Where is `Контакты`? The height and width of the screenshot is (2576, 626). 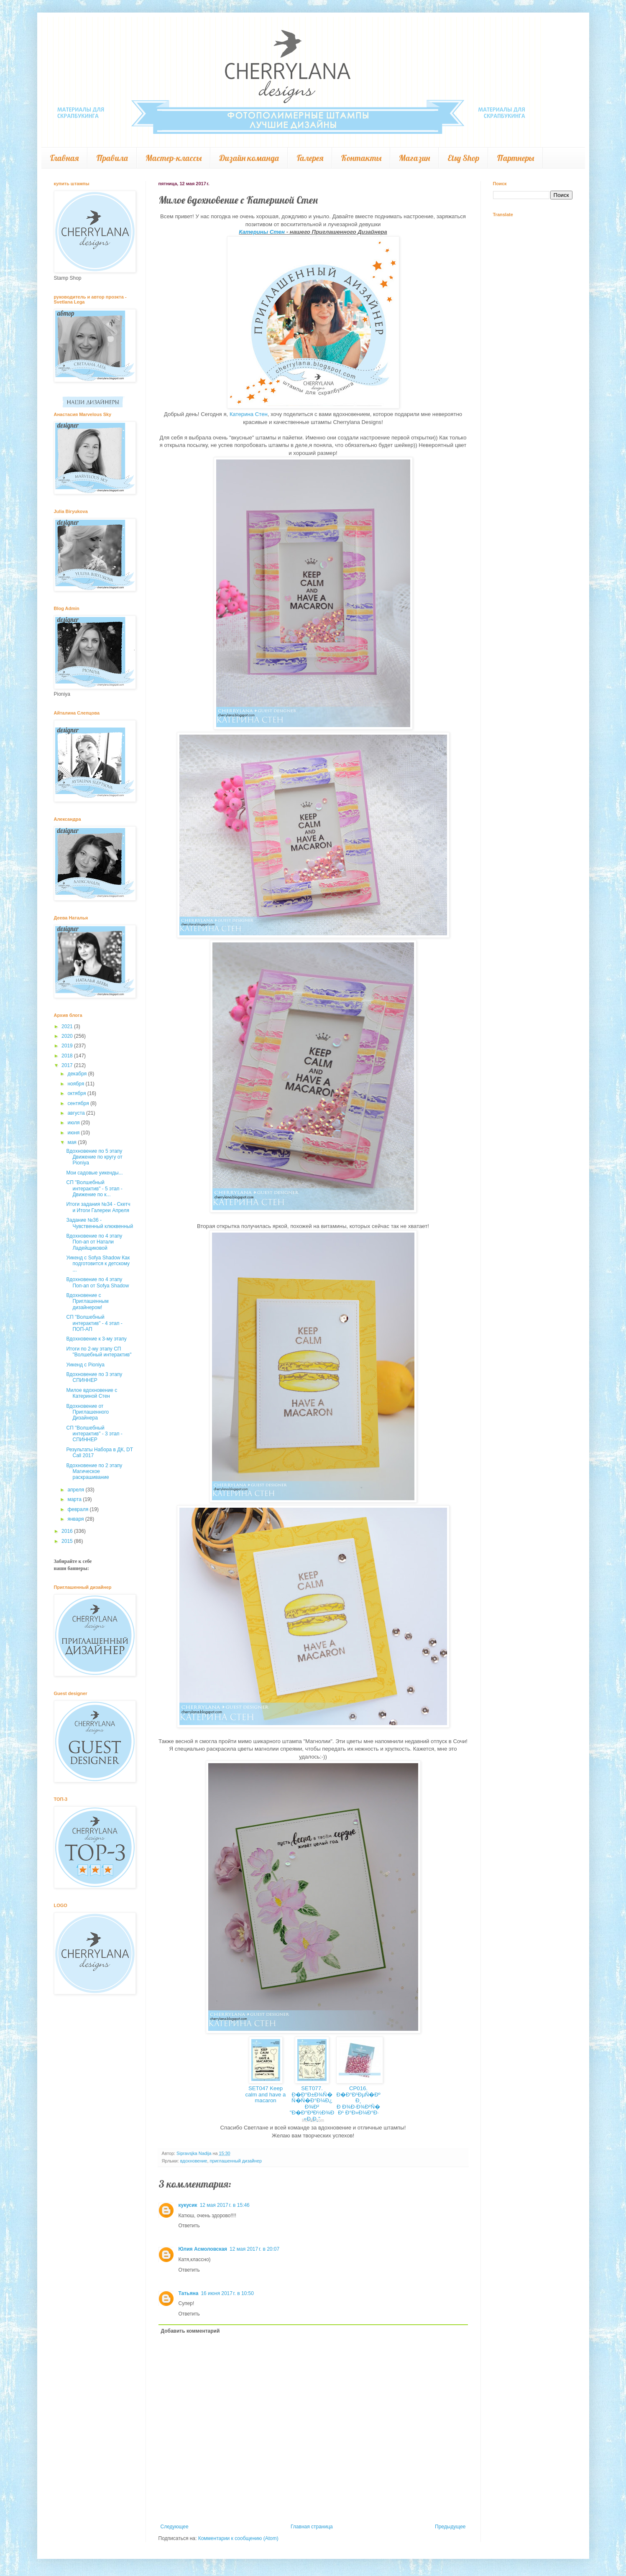 Контакты is located at coordinates (361, 158).